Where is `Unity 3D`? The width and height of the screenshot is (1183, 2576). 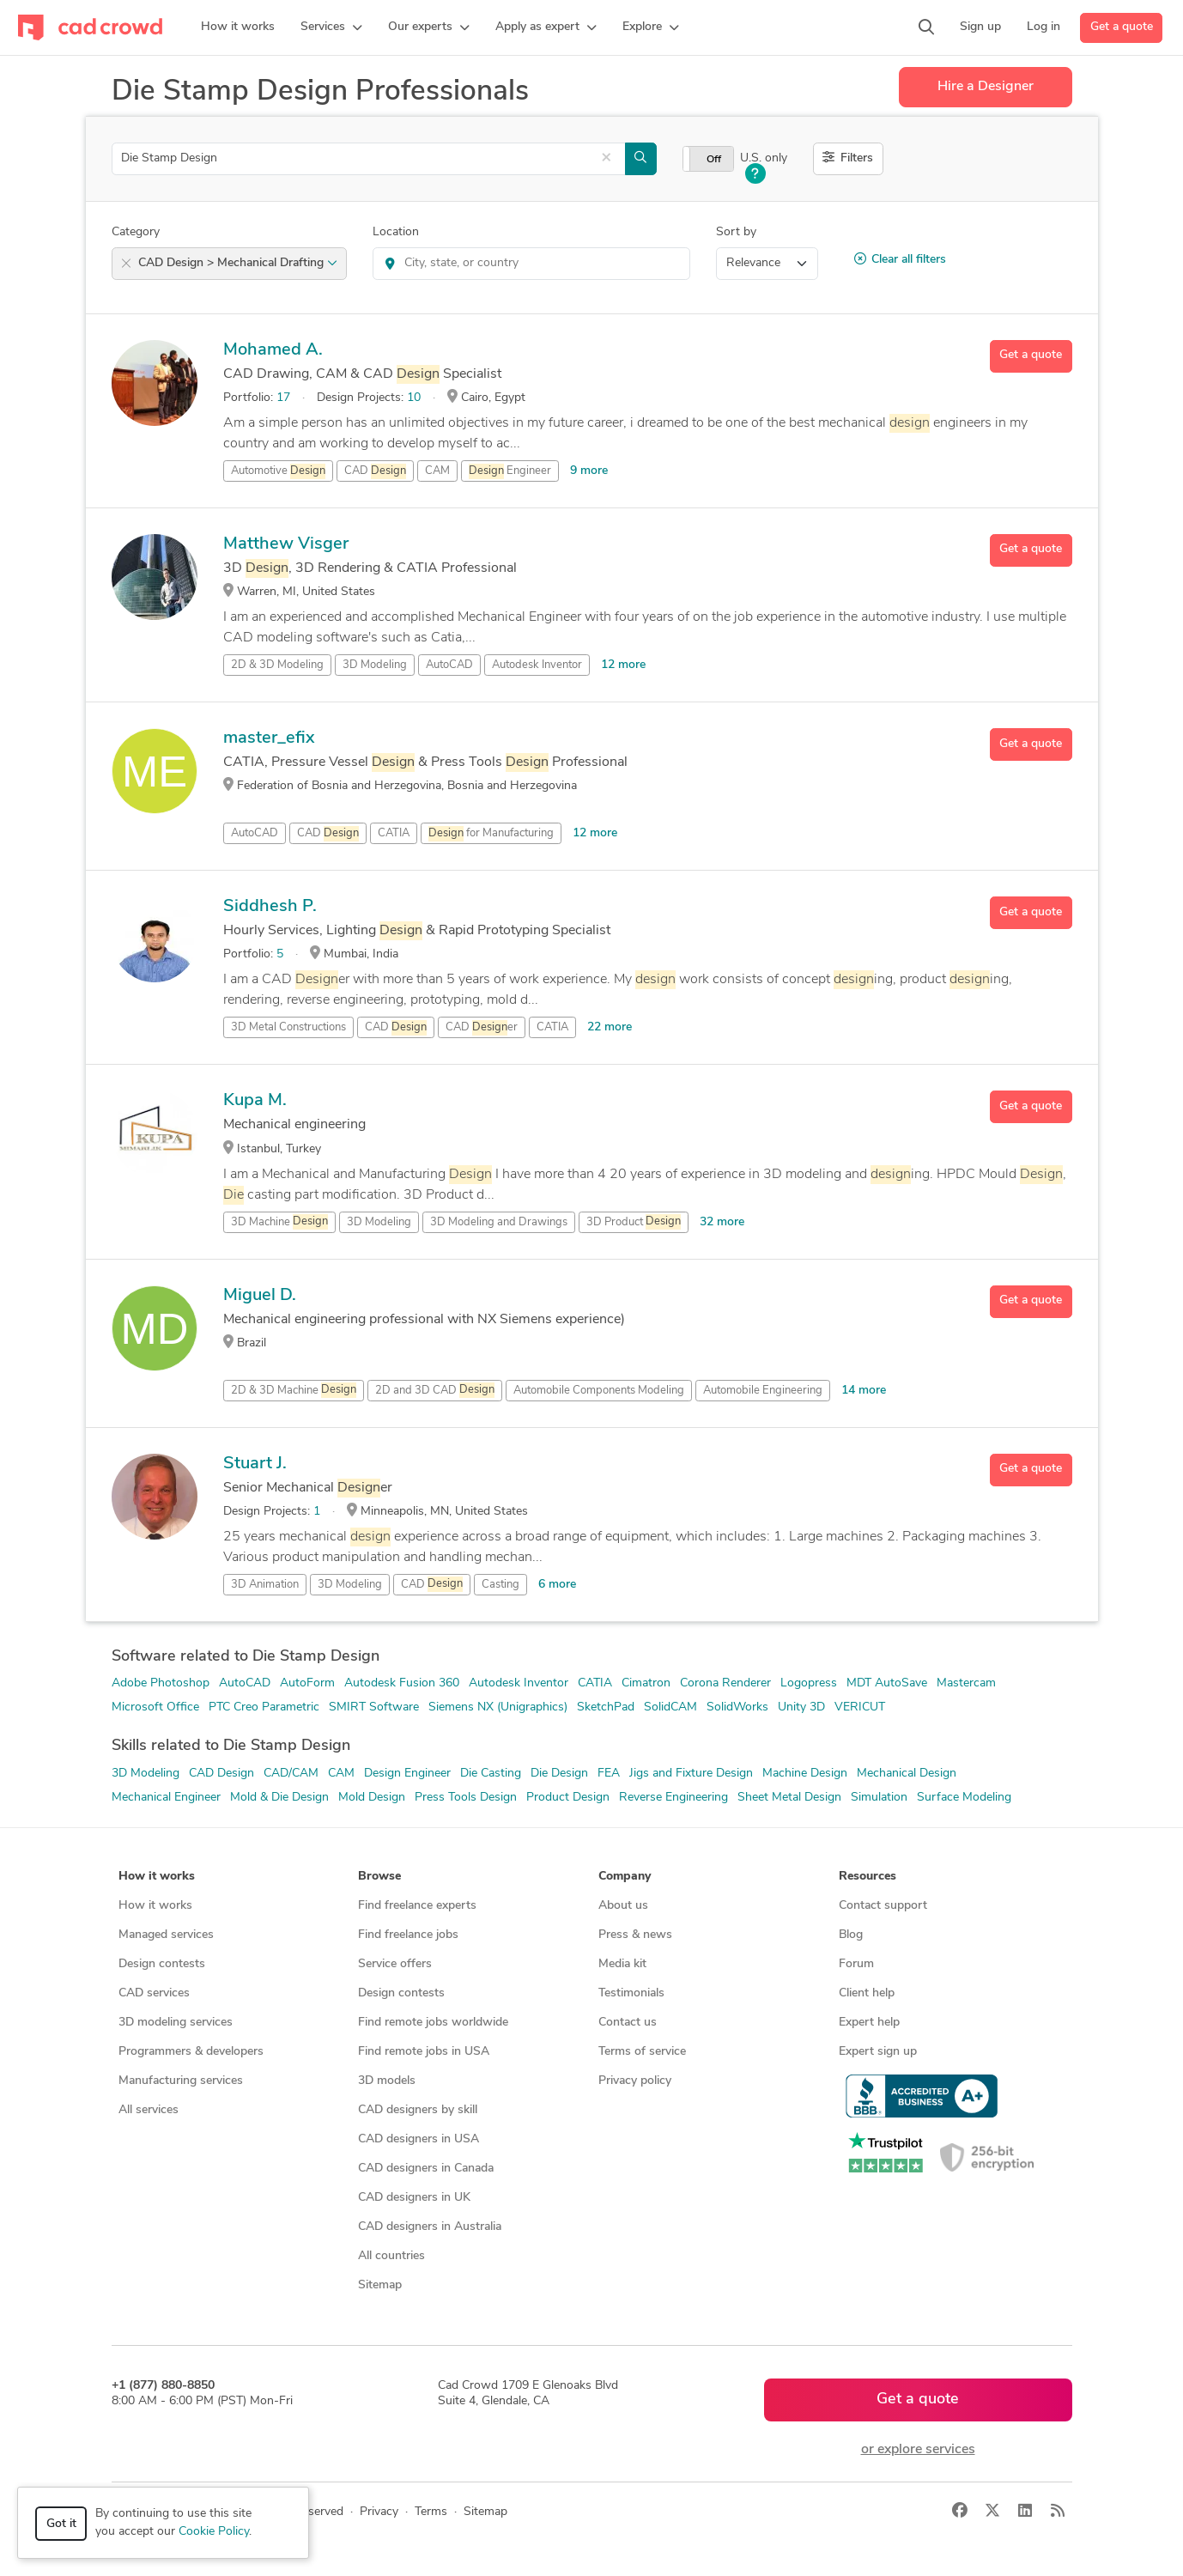
Unity 3D is located at coordinates (801, 1707).